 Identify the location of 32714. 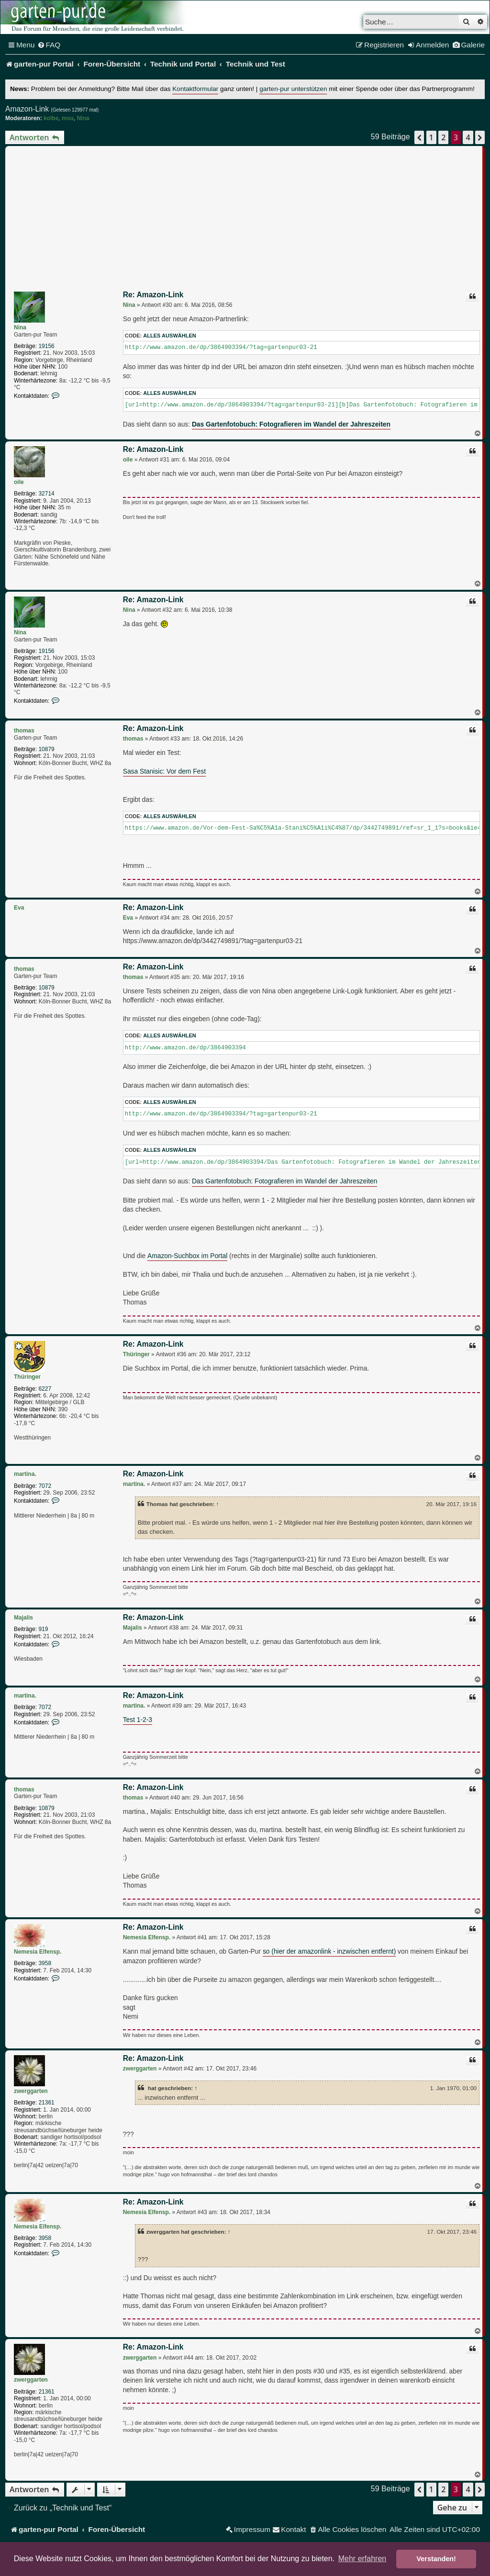
(46, 493).